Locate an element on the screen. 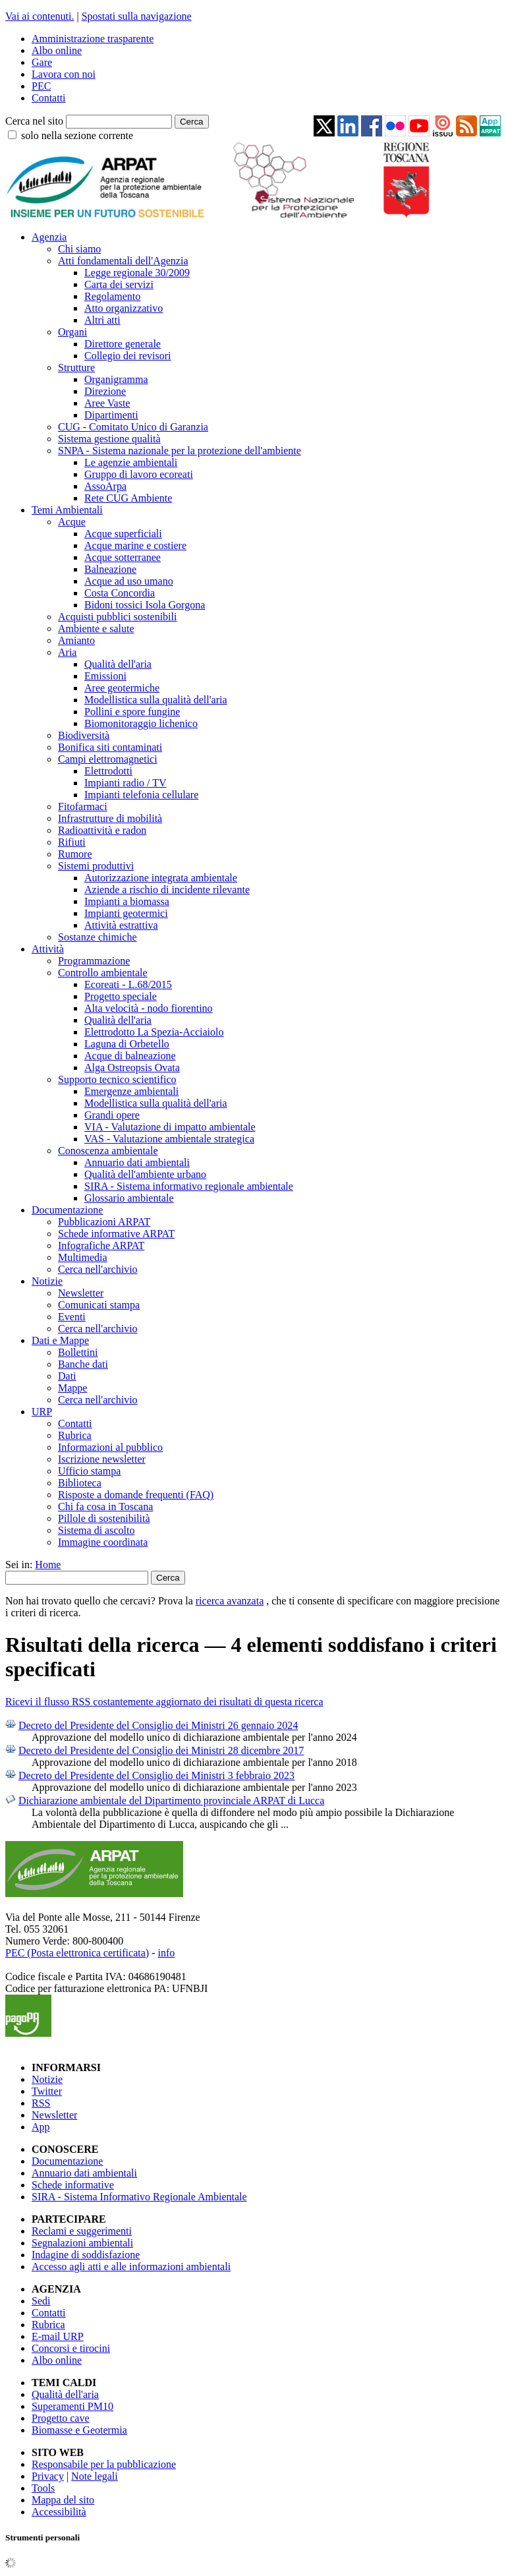 The width and height of the screenshot is (506, 2576). Bonifica siti contaminati is located at coordinates (110, 747).